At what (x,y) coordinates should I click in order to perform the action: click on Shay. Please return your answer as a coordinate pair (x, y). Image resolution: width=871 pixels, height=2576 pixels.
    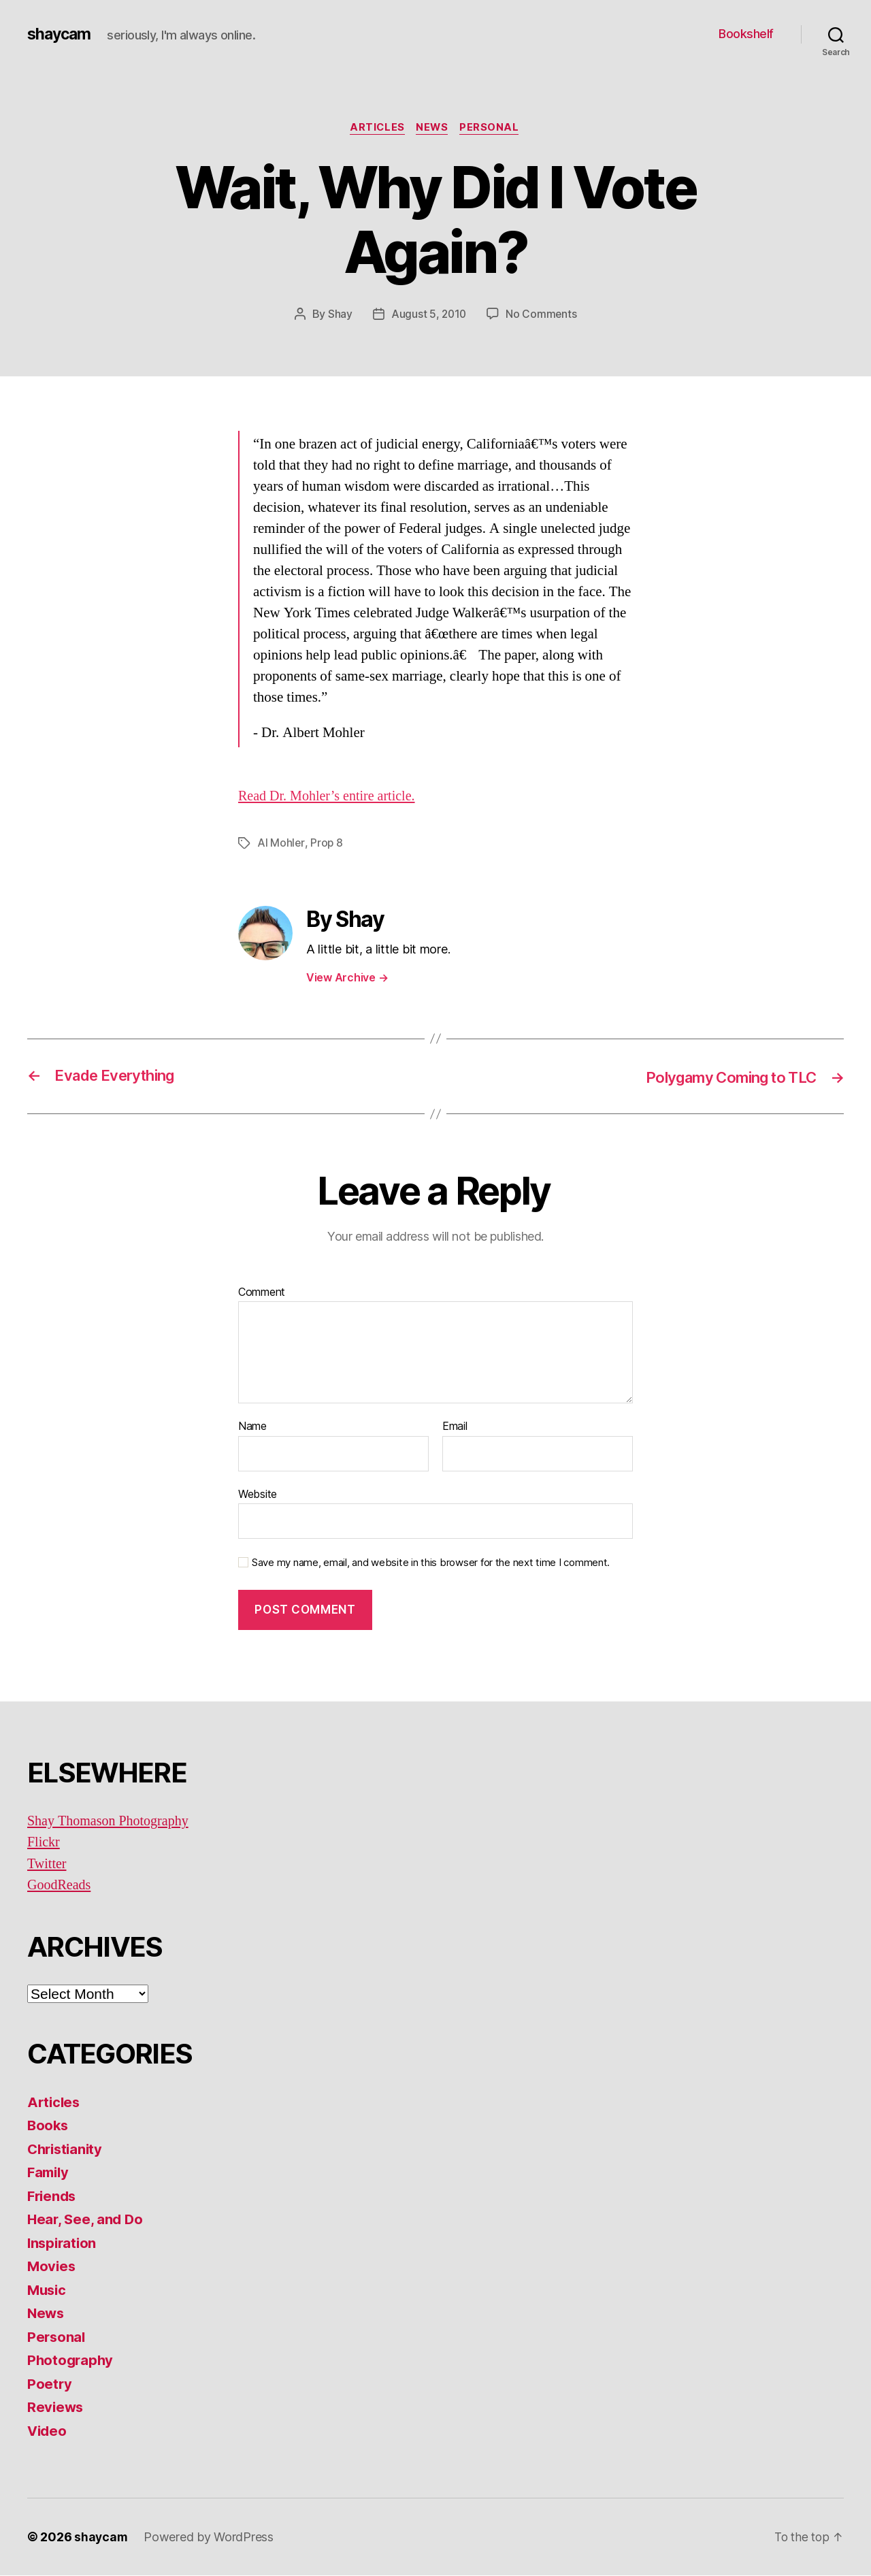
    Looking at the image, I should click on (339, 315).